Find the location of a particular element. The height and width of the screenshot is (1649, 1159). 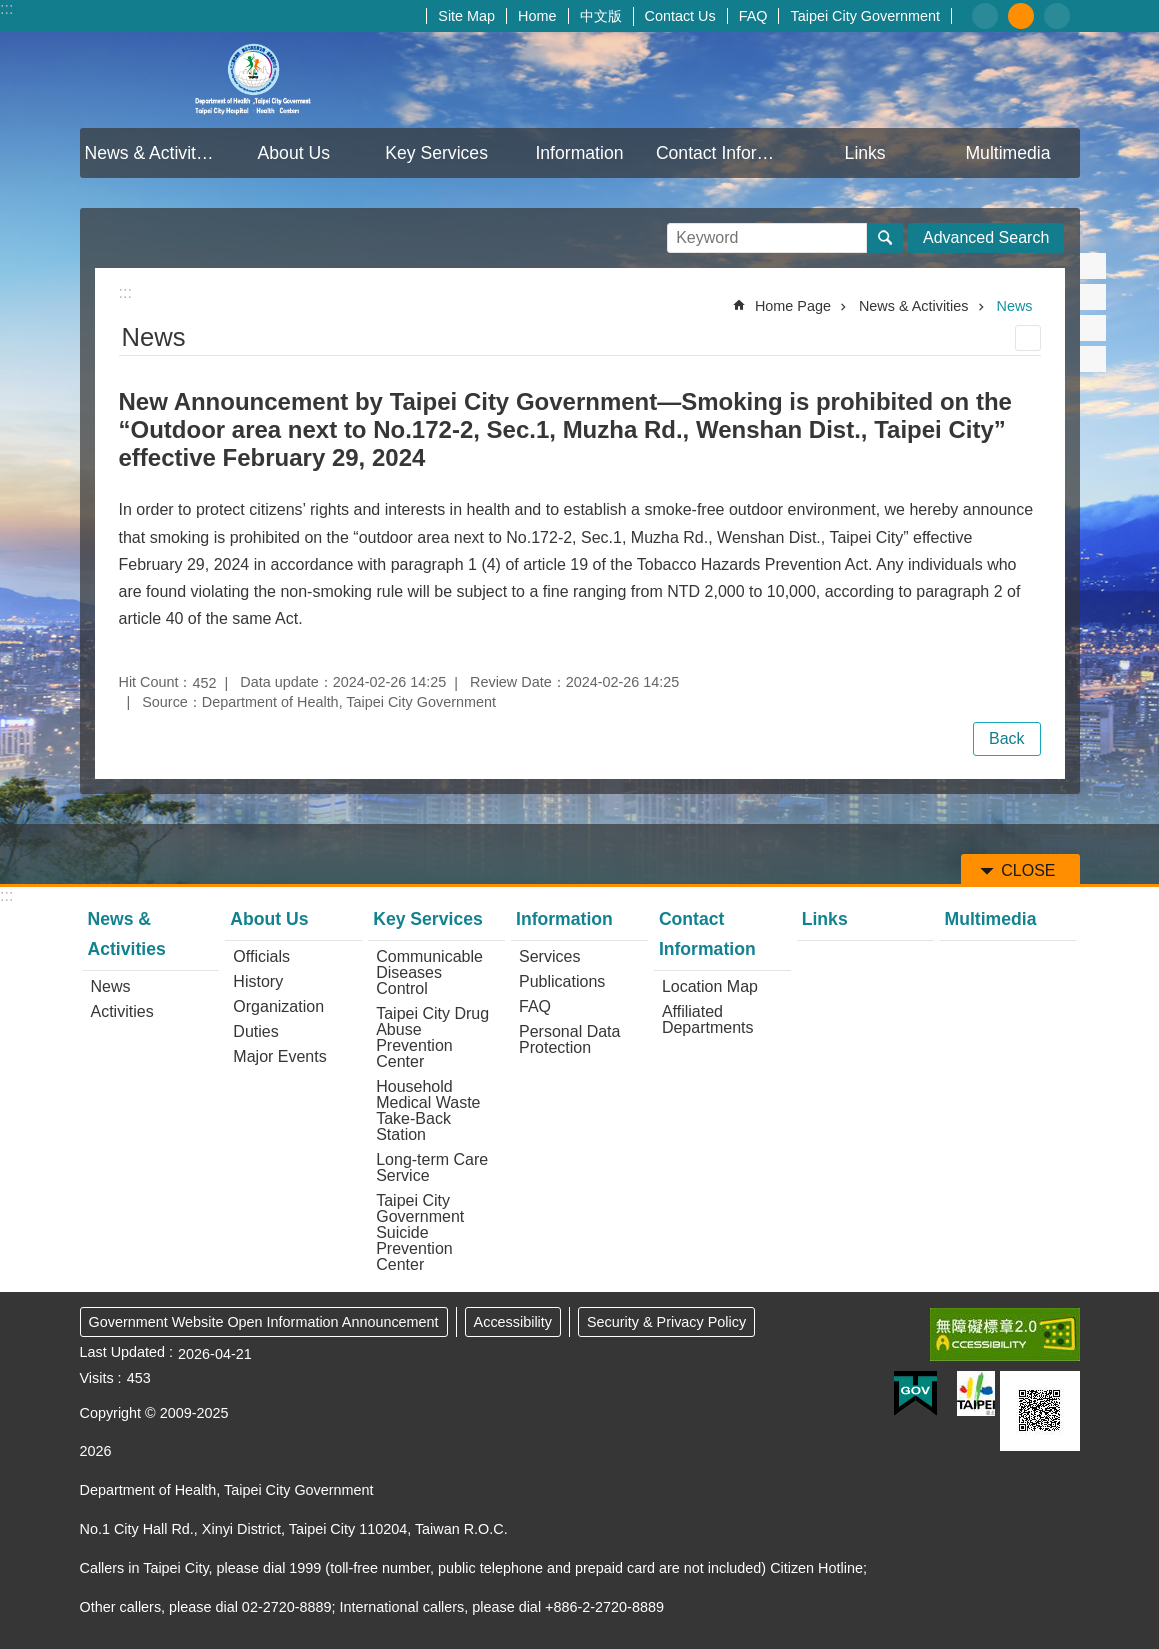

Search [button] is located at coordinates (885, 238).